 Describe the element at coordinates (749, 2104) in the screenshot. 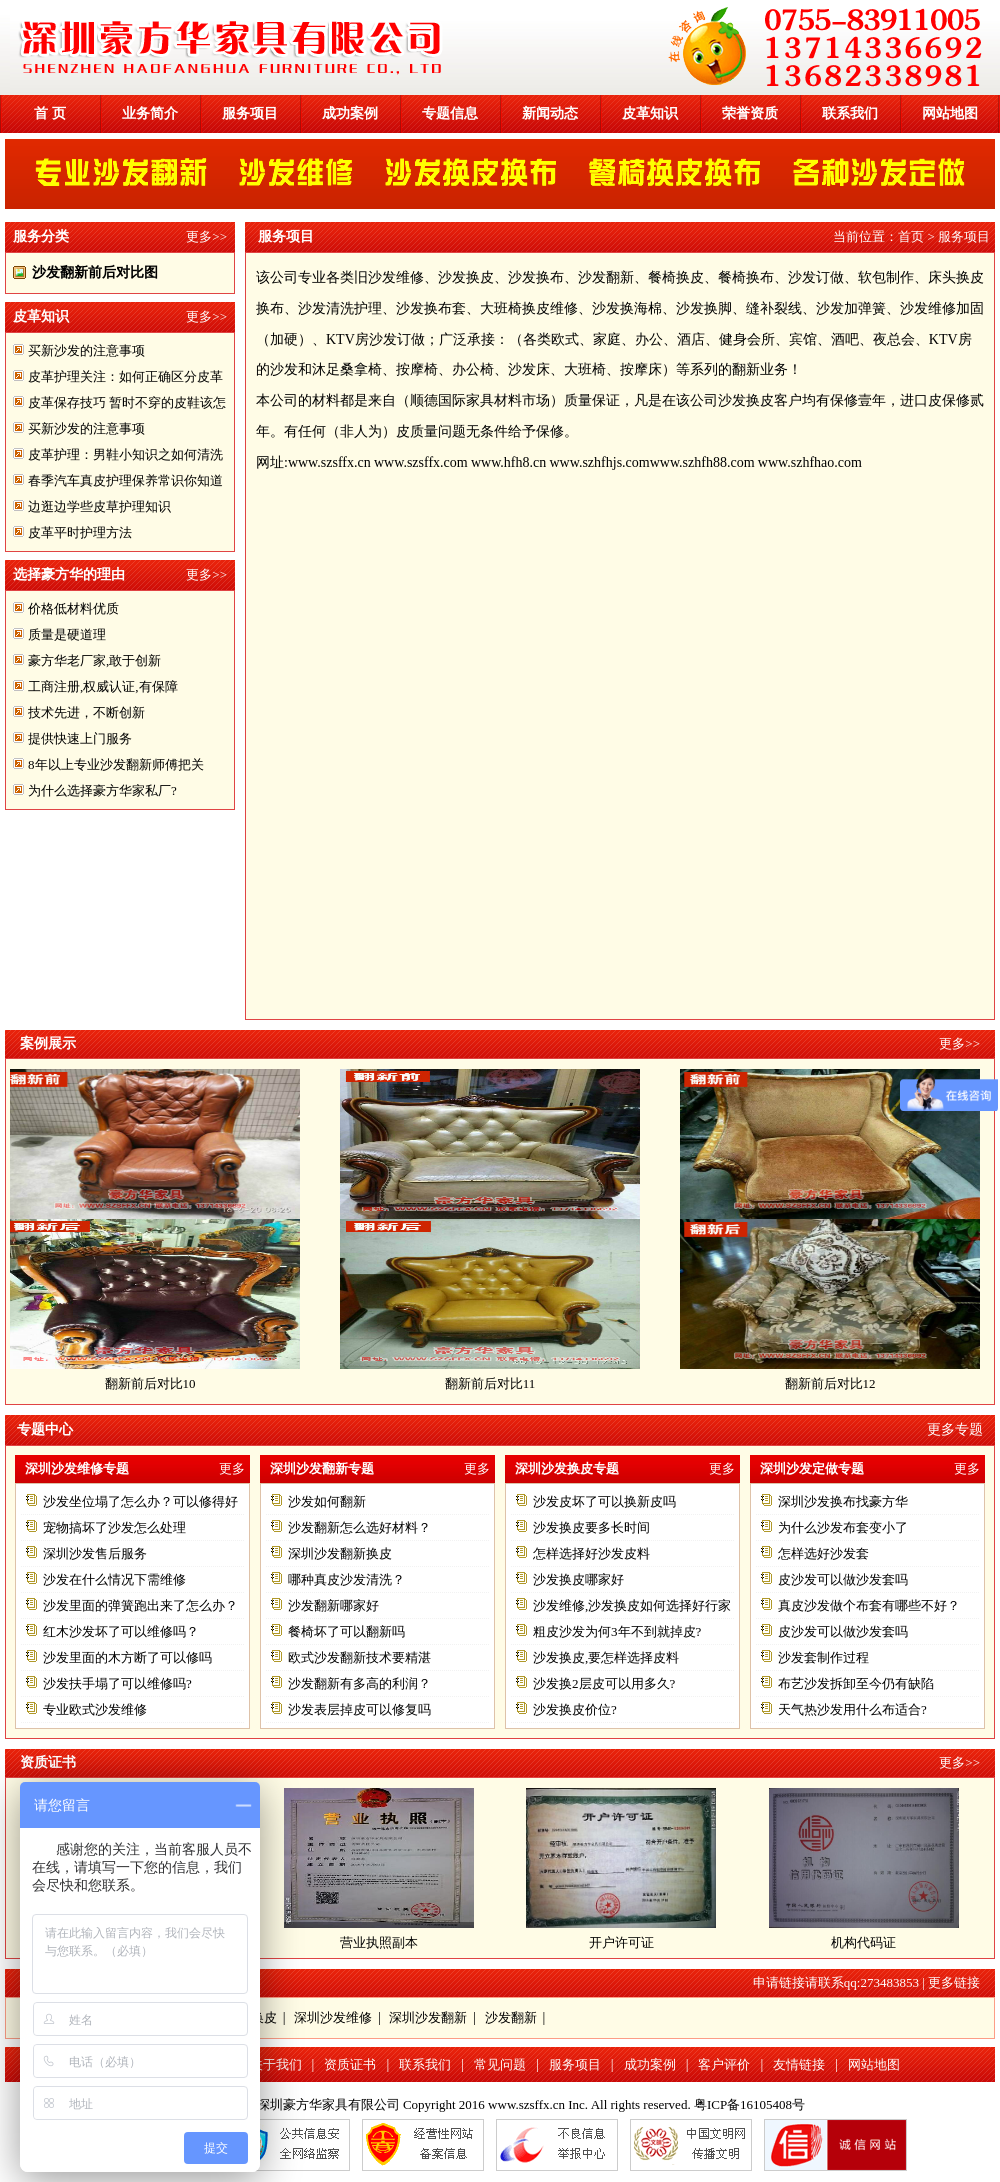

I see `粤ICP备16105408号` at that location.